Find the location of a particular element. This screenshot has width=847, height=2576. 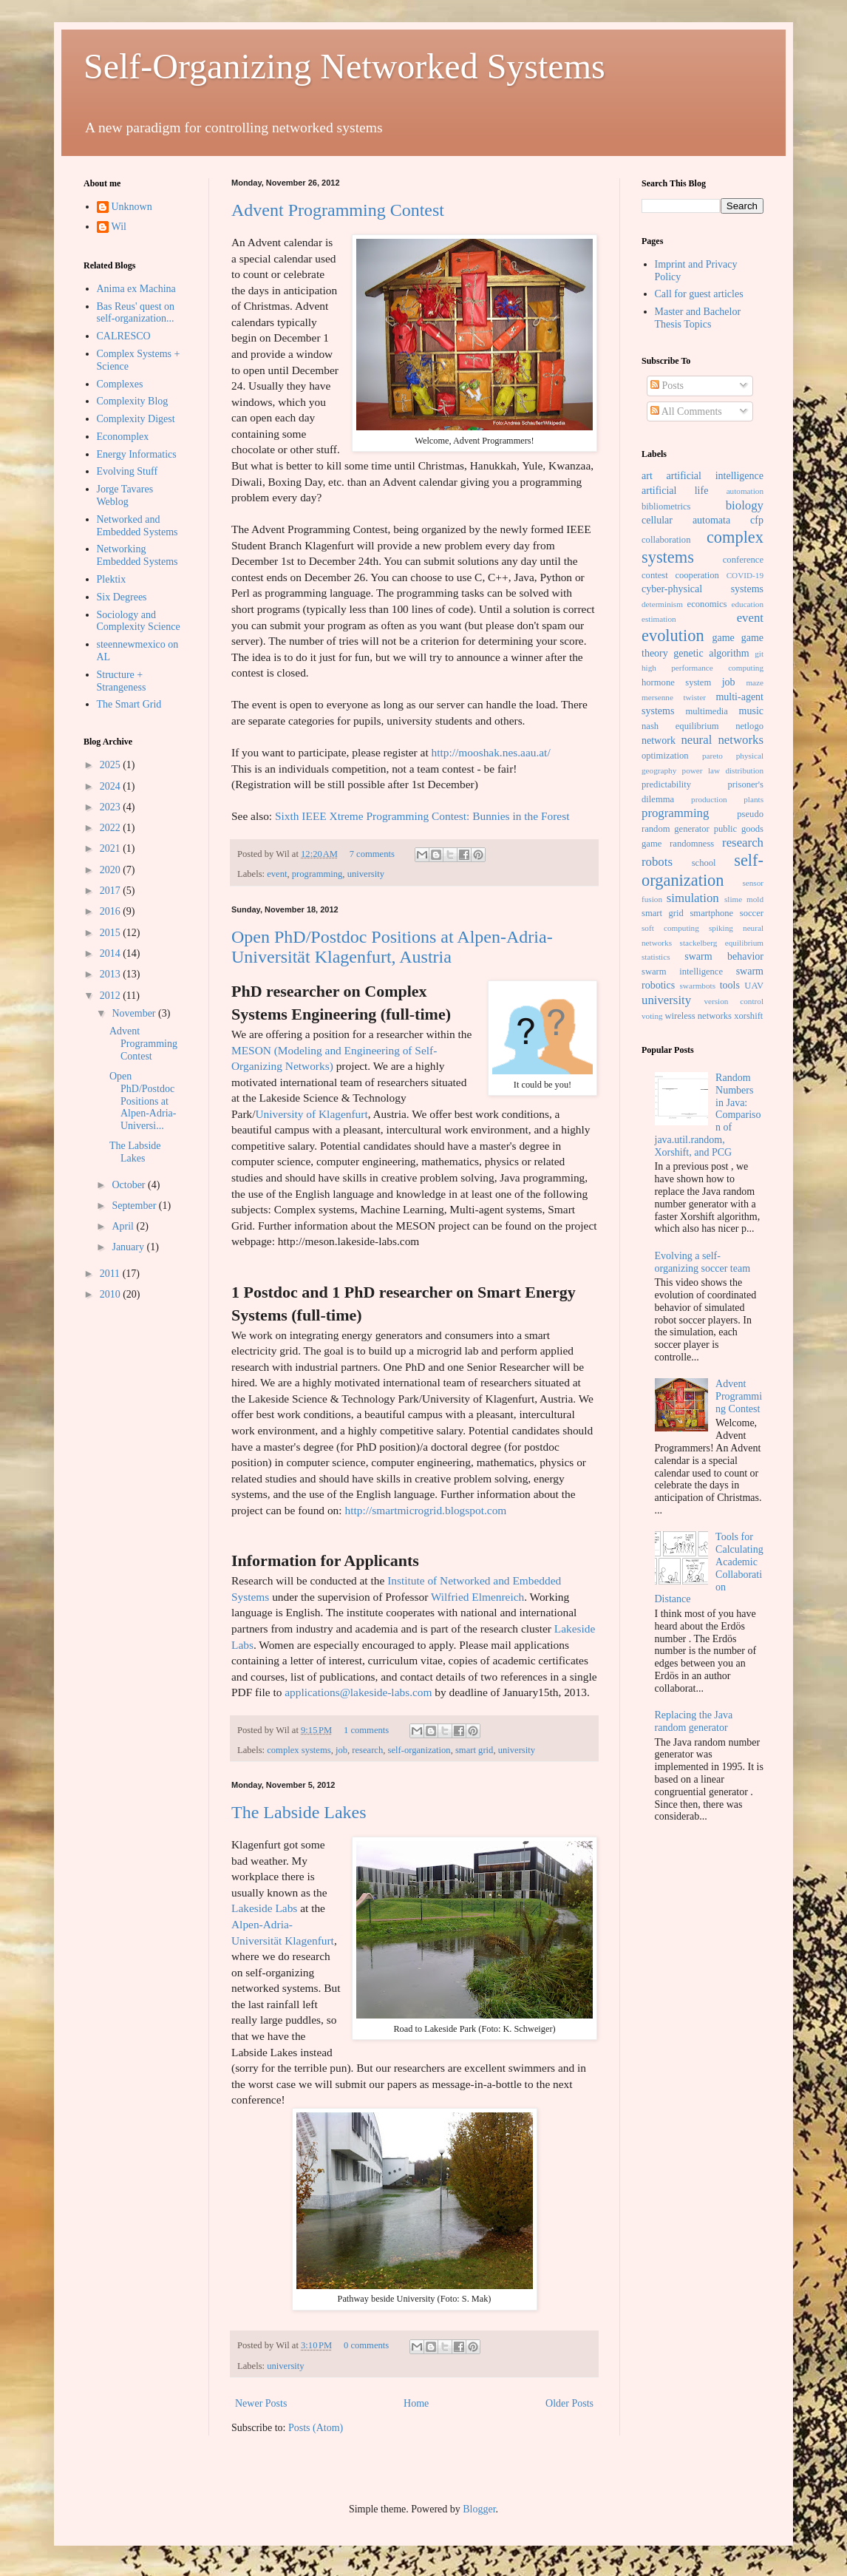

Older Posts is located at coordinates (569, 2403).